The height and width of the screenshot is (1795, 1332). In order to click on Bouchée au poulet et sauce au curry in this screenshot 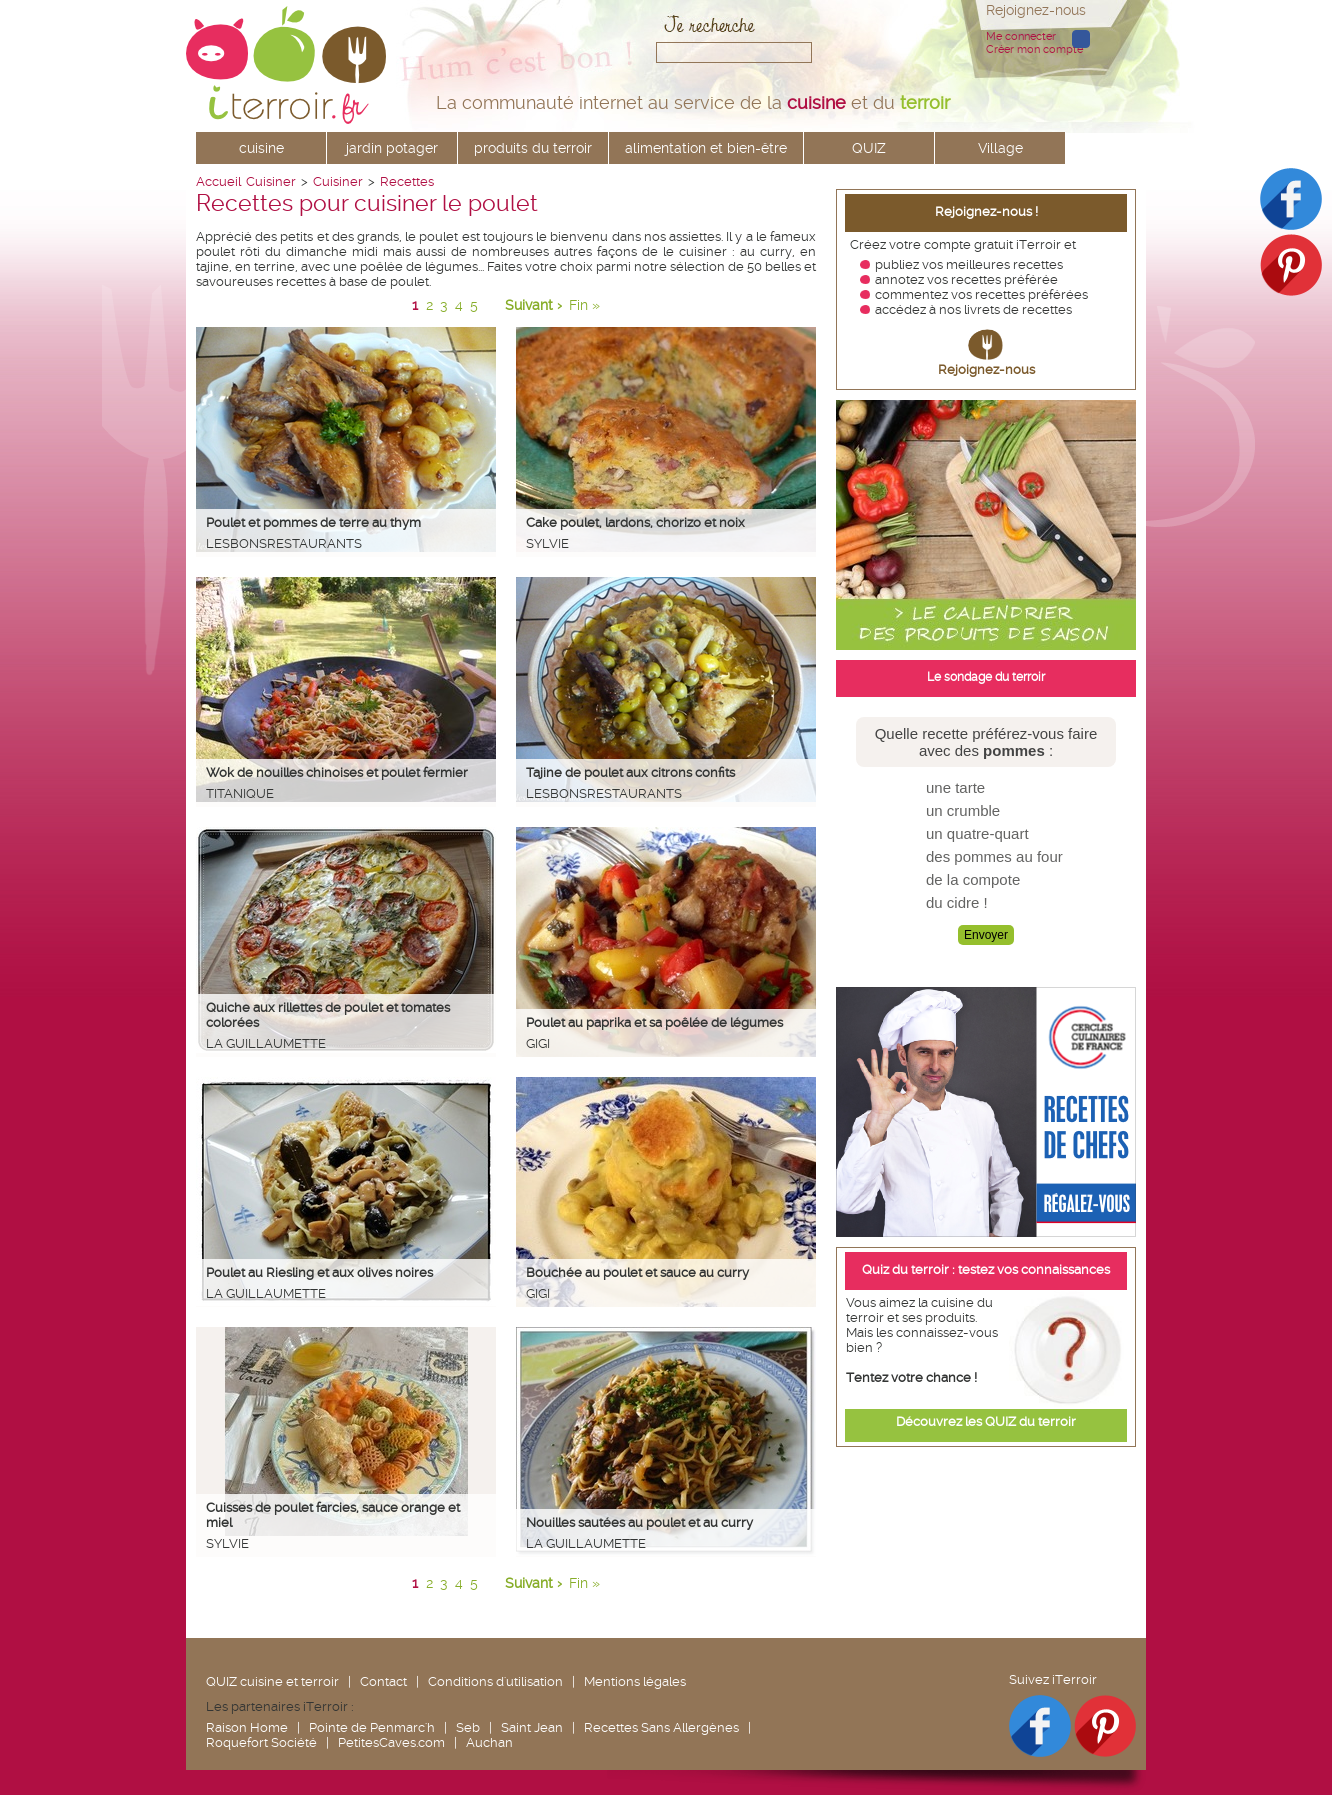, I will do `click(637, 1272)`.